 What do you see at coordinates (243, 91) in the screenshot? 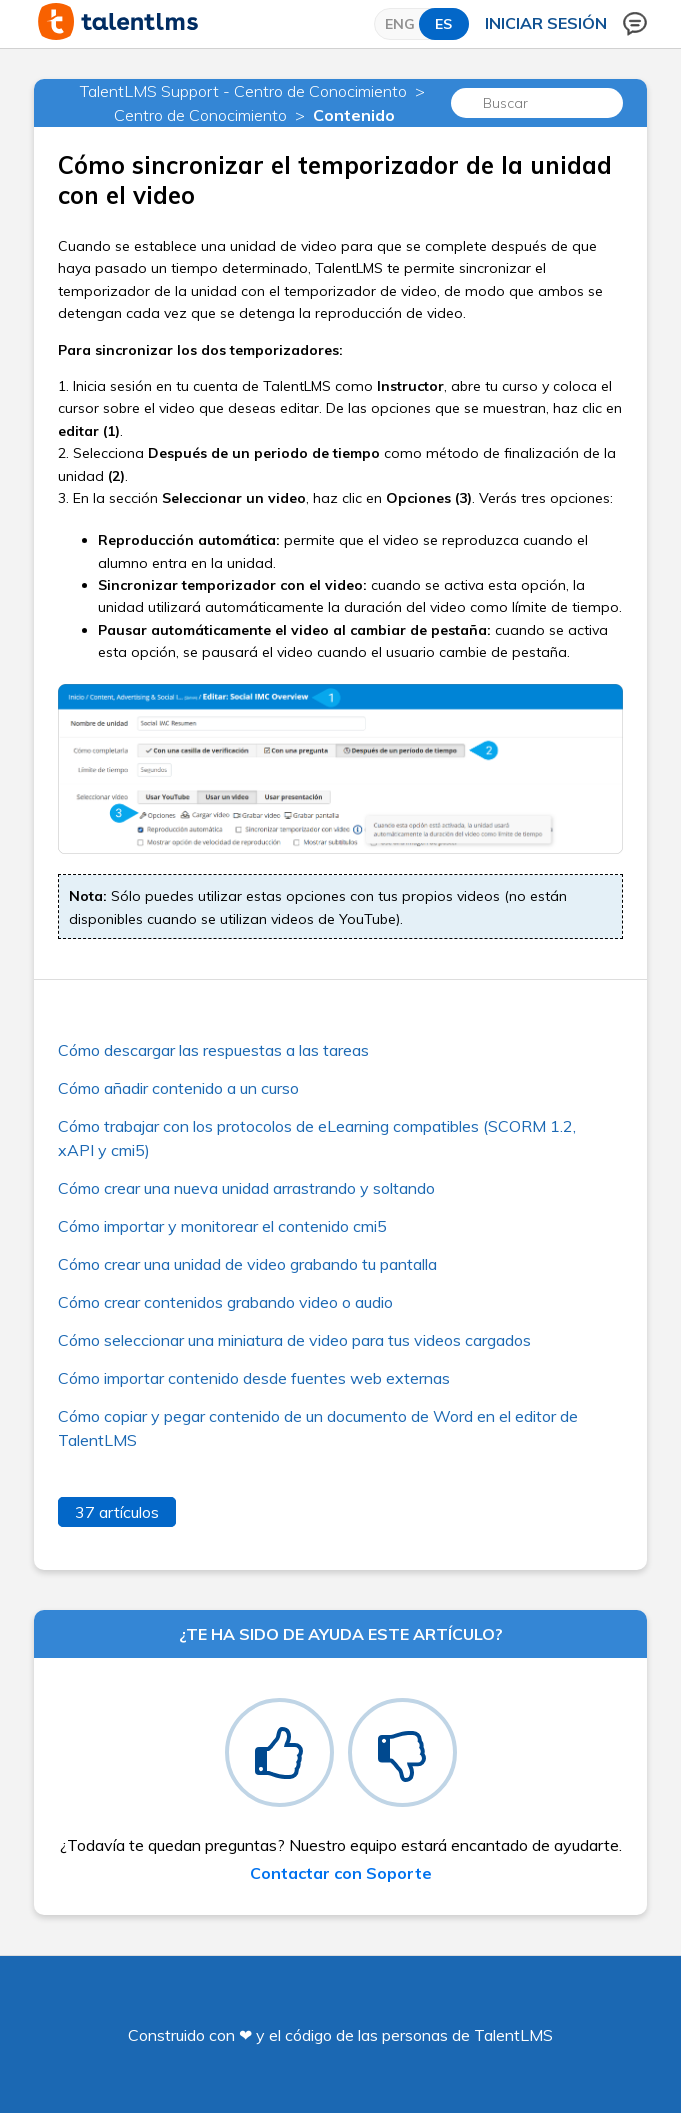
I see `TalentLMS Support - Centro de Conocimiento` at bounding box center [243, 91].